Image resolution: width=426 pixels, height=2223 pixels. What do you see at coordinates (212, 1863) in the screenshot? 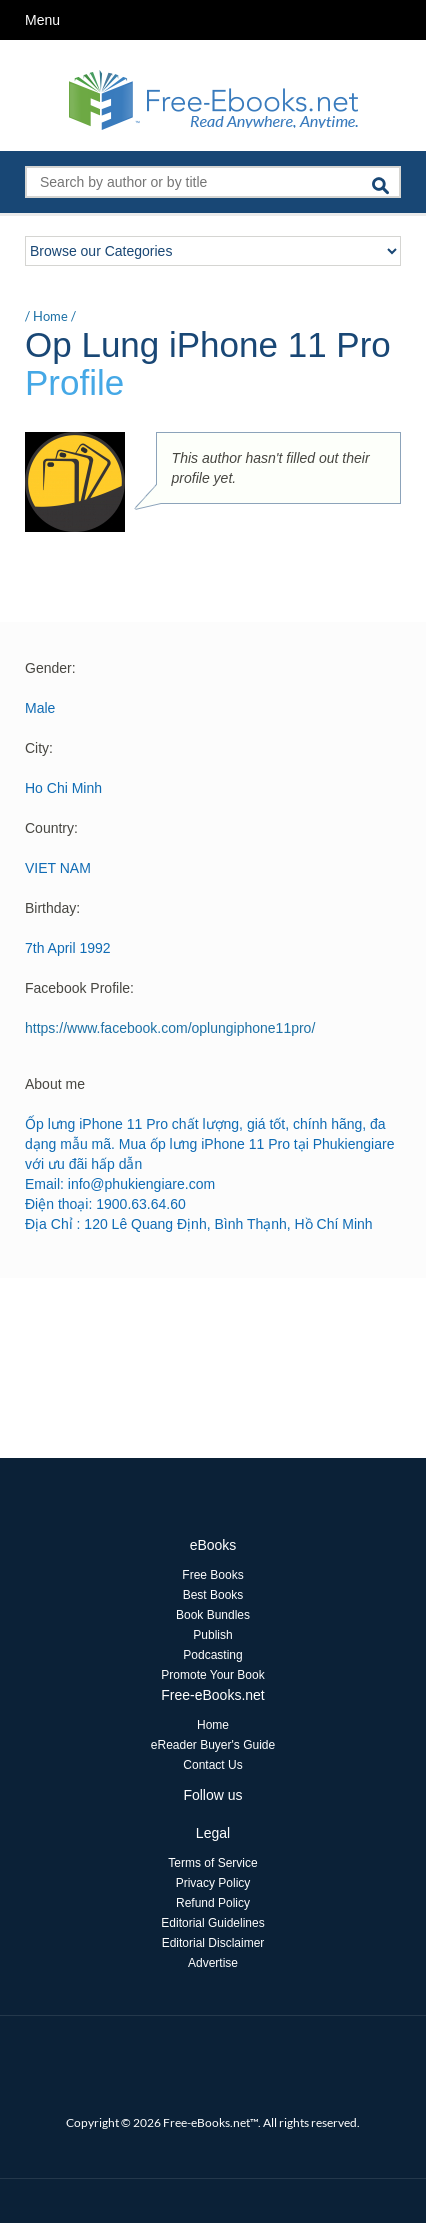
I see `Terms of Service` at bounding box center [212, 1863].